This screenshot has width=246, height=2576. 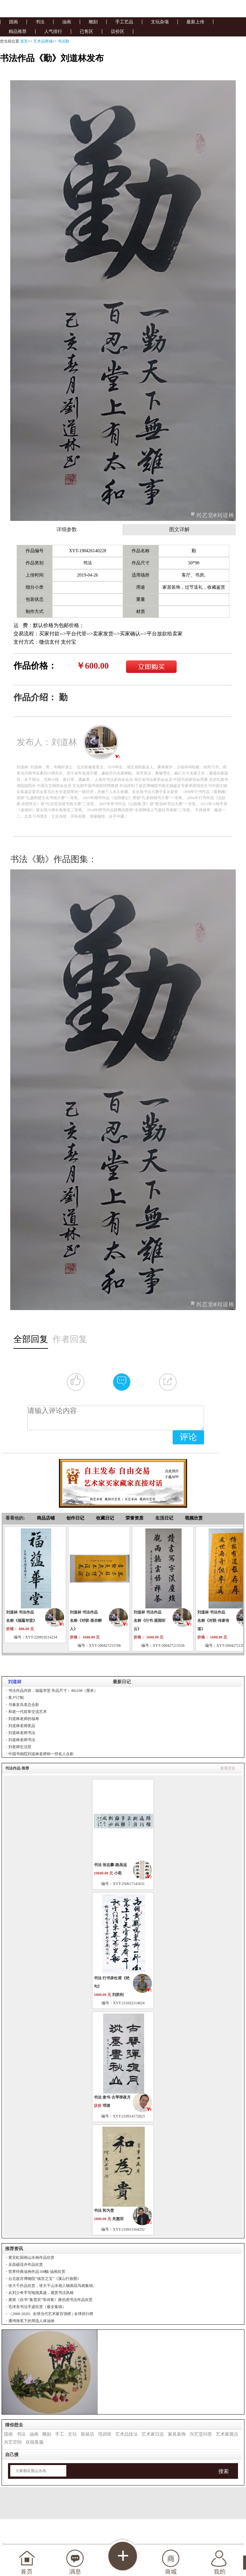 What do you see at coordinates (46, 1518) in the screenshot?
I see `商品店铺` at bounding box center [46, 1518].